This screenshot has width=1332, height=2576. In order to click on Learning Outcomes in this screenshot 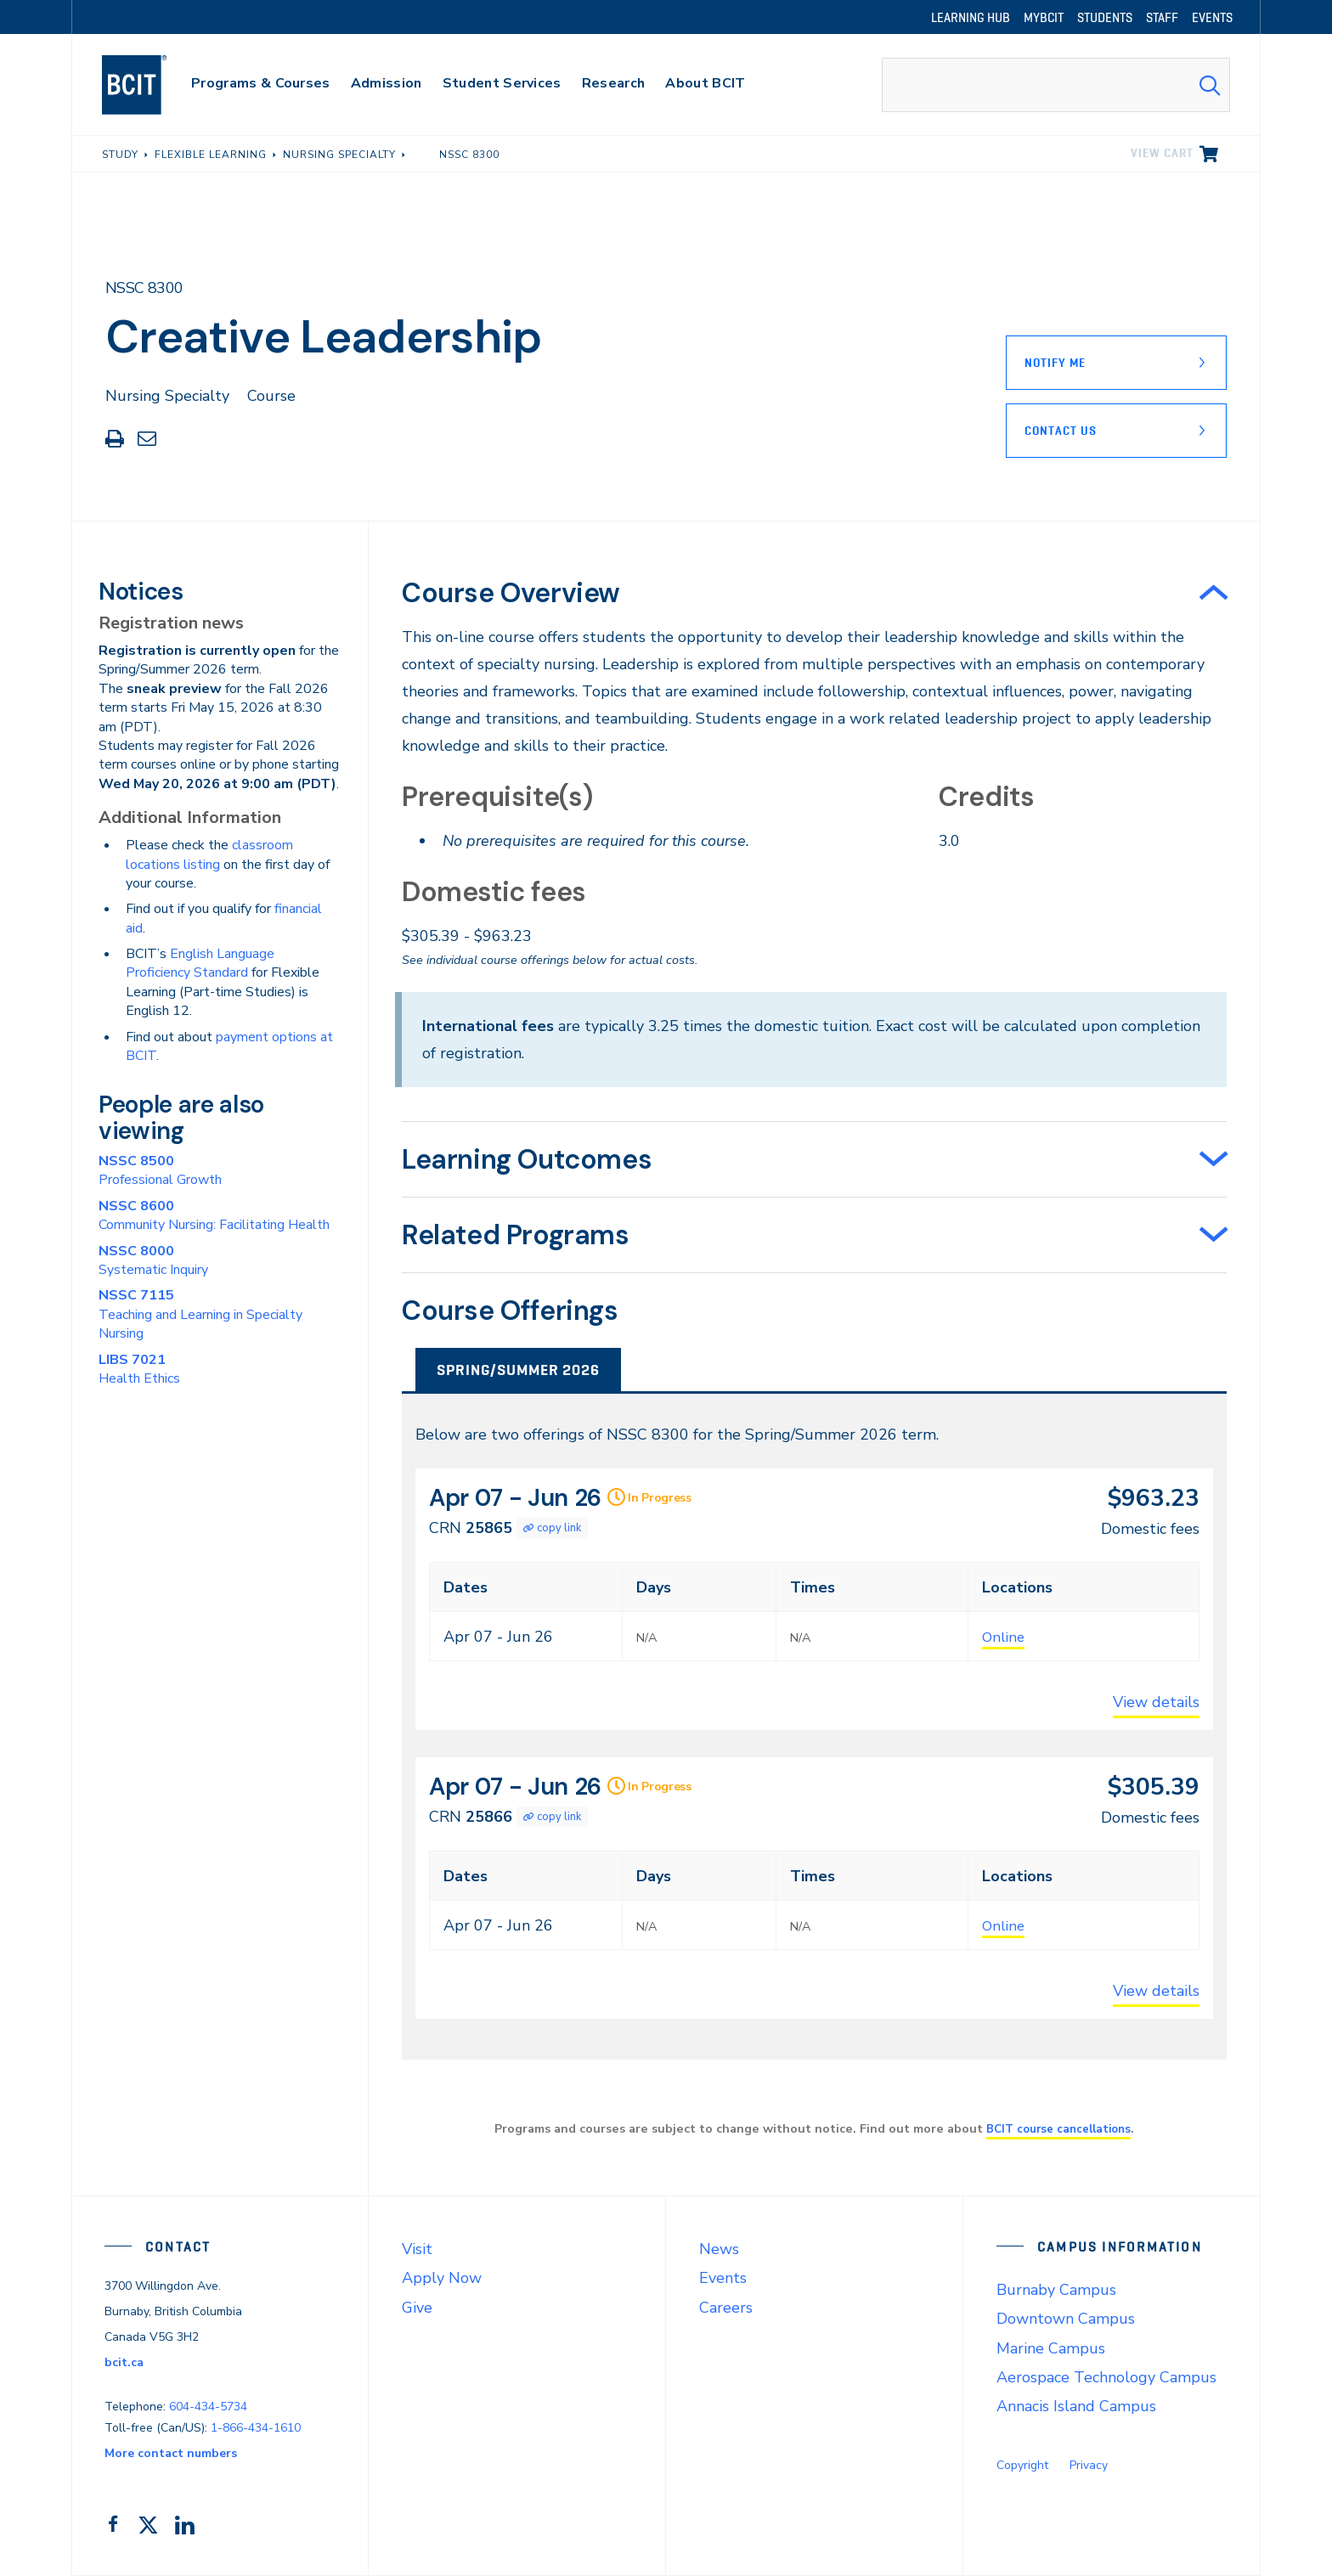, I will do `click(527, 1159)`.